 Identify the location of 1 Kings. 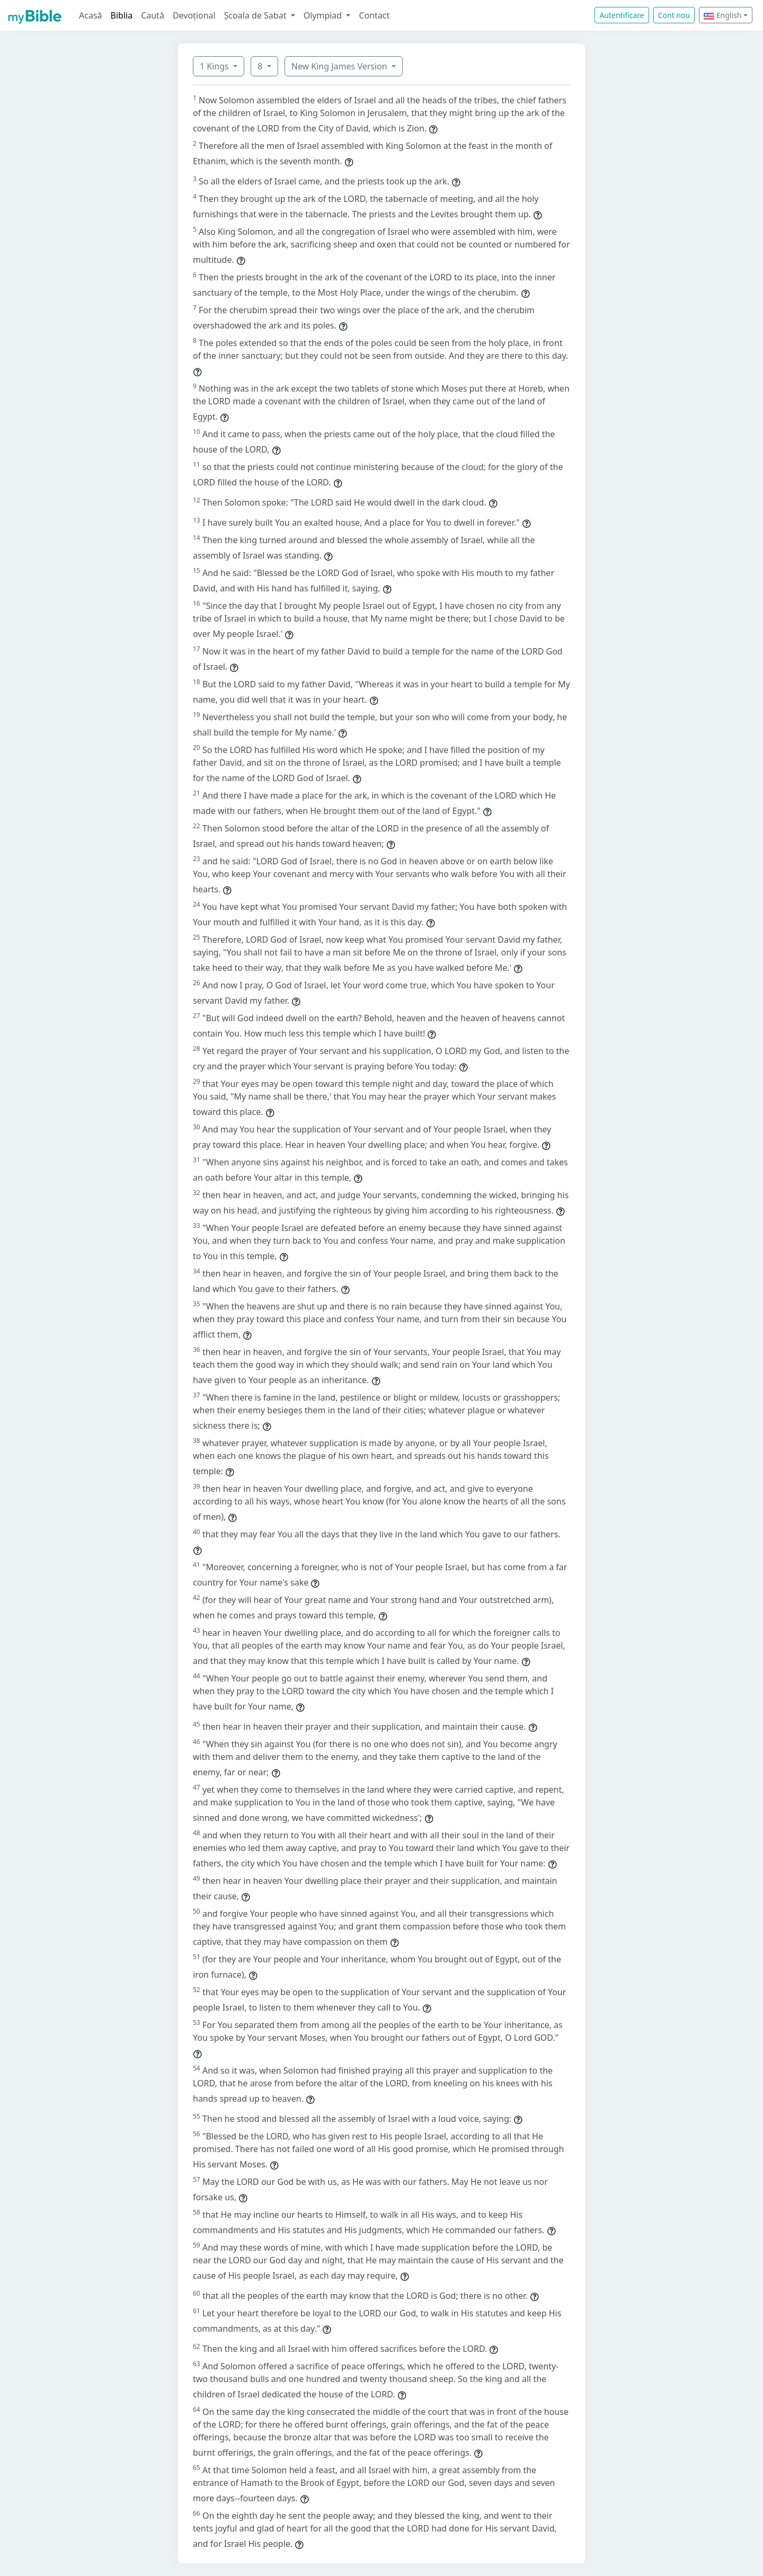
(215, 66).